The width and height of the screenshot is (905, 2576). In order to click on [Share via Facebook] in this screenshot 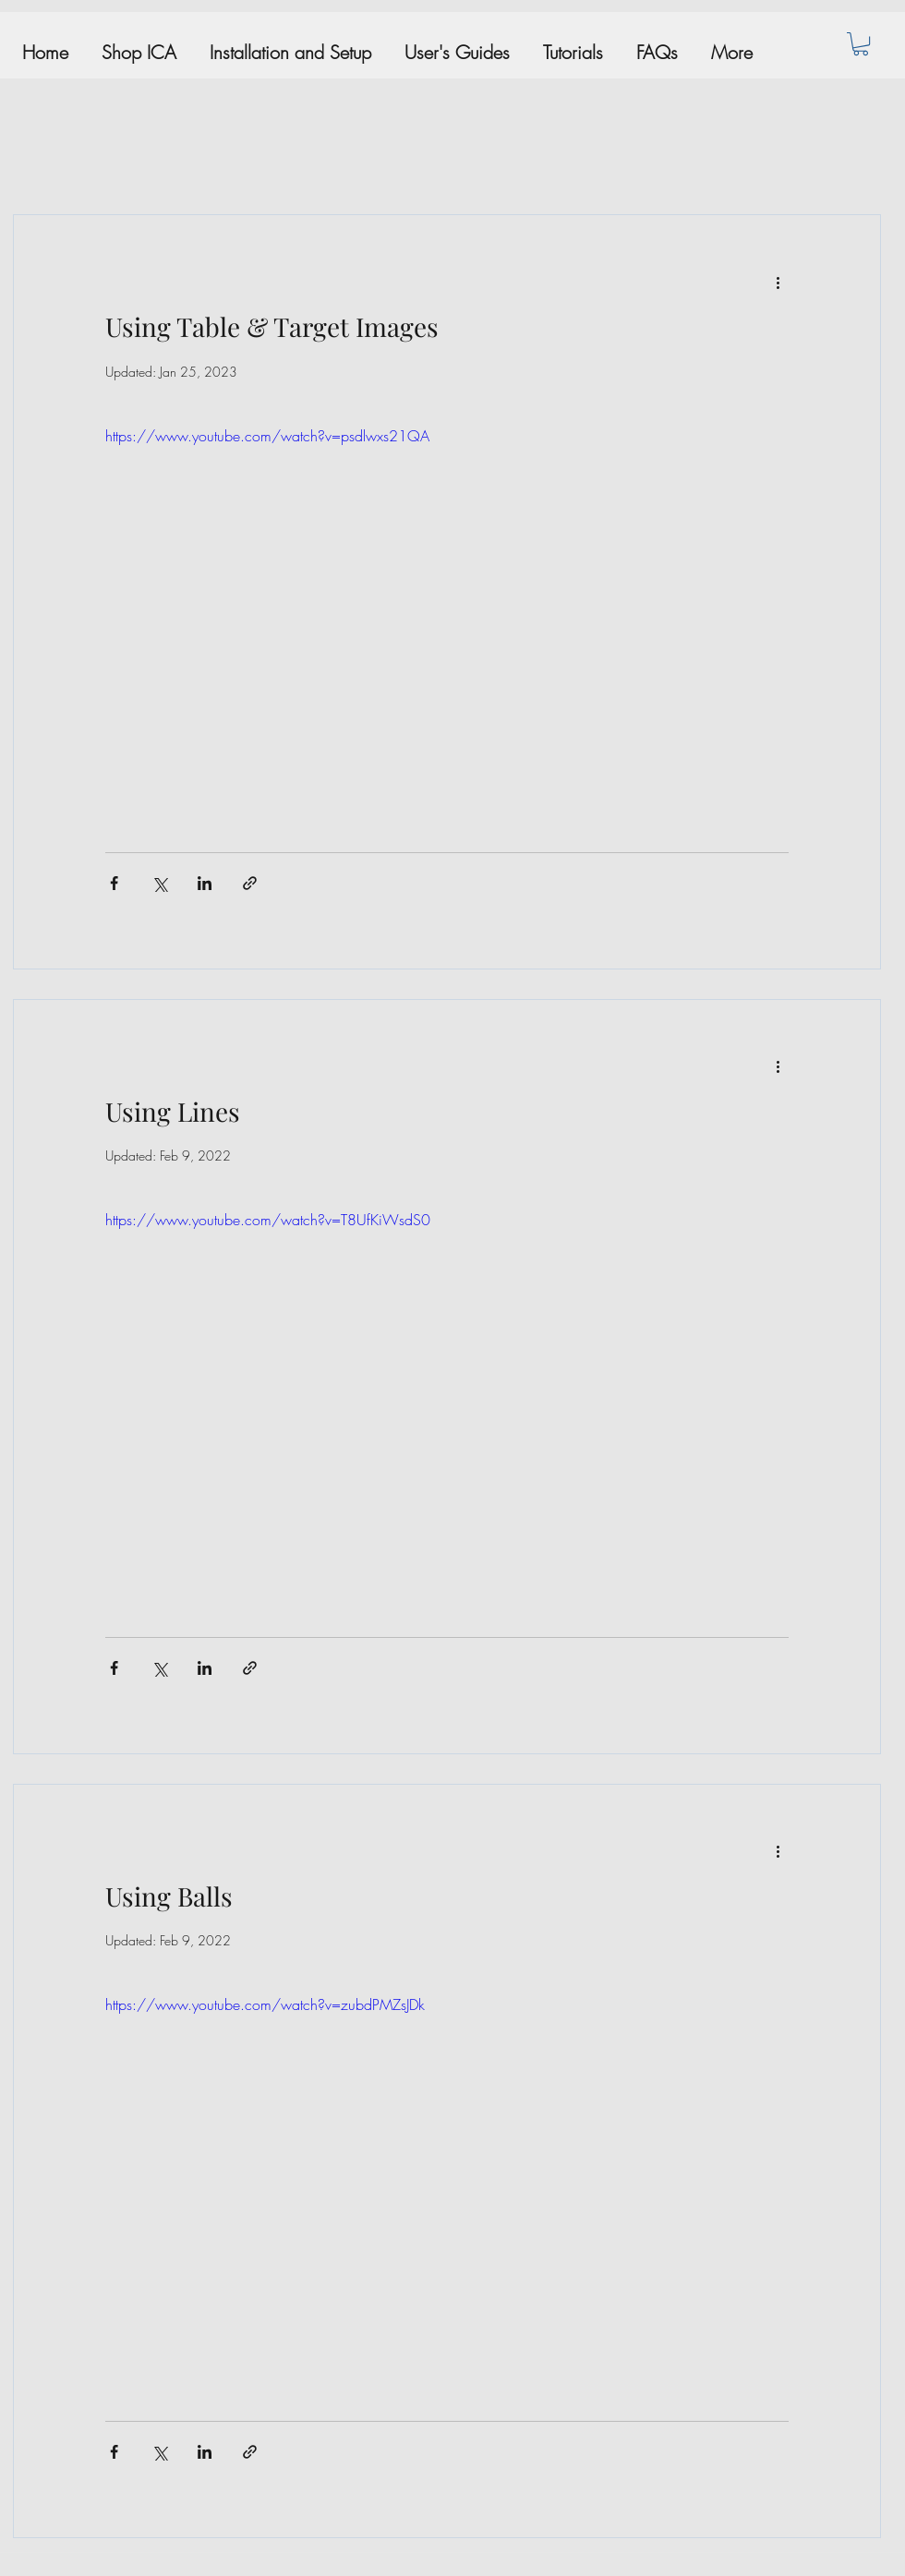, I will do `click(114, 883)`.